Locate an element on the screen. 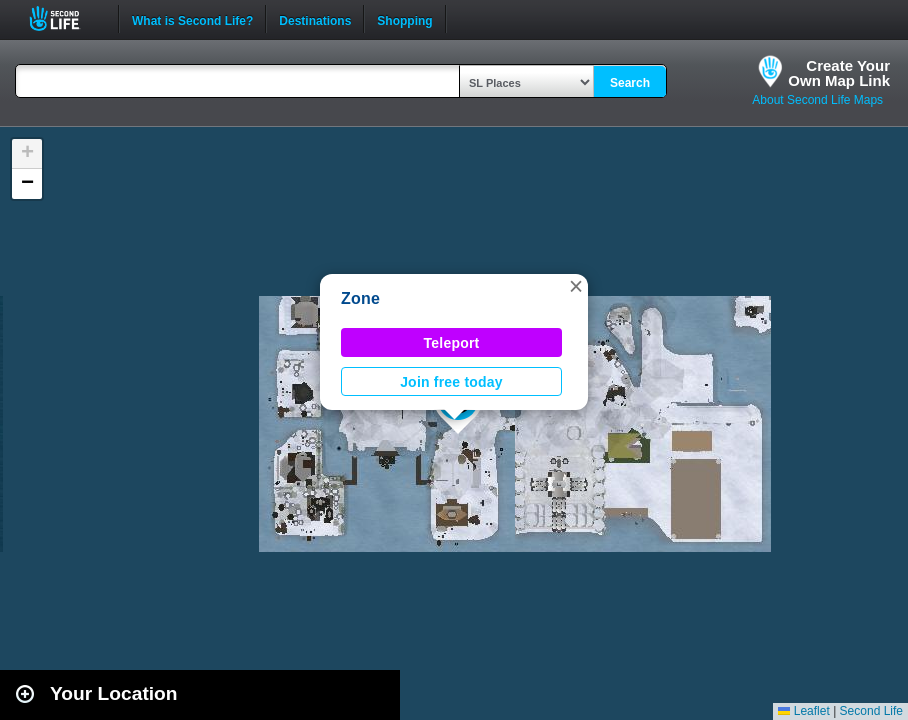 The width and height of the screenshot is (908, 720). Destinations is located at coordinates (315, 19).